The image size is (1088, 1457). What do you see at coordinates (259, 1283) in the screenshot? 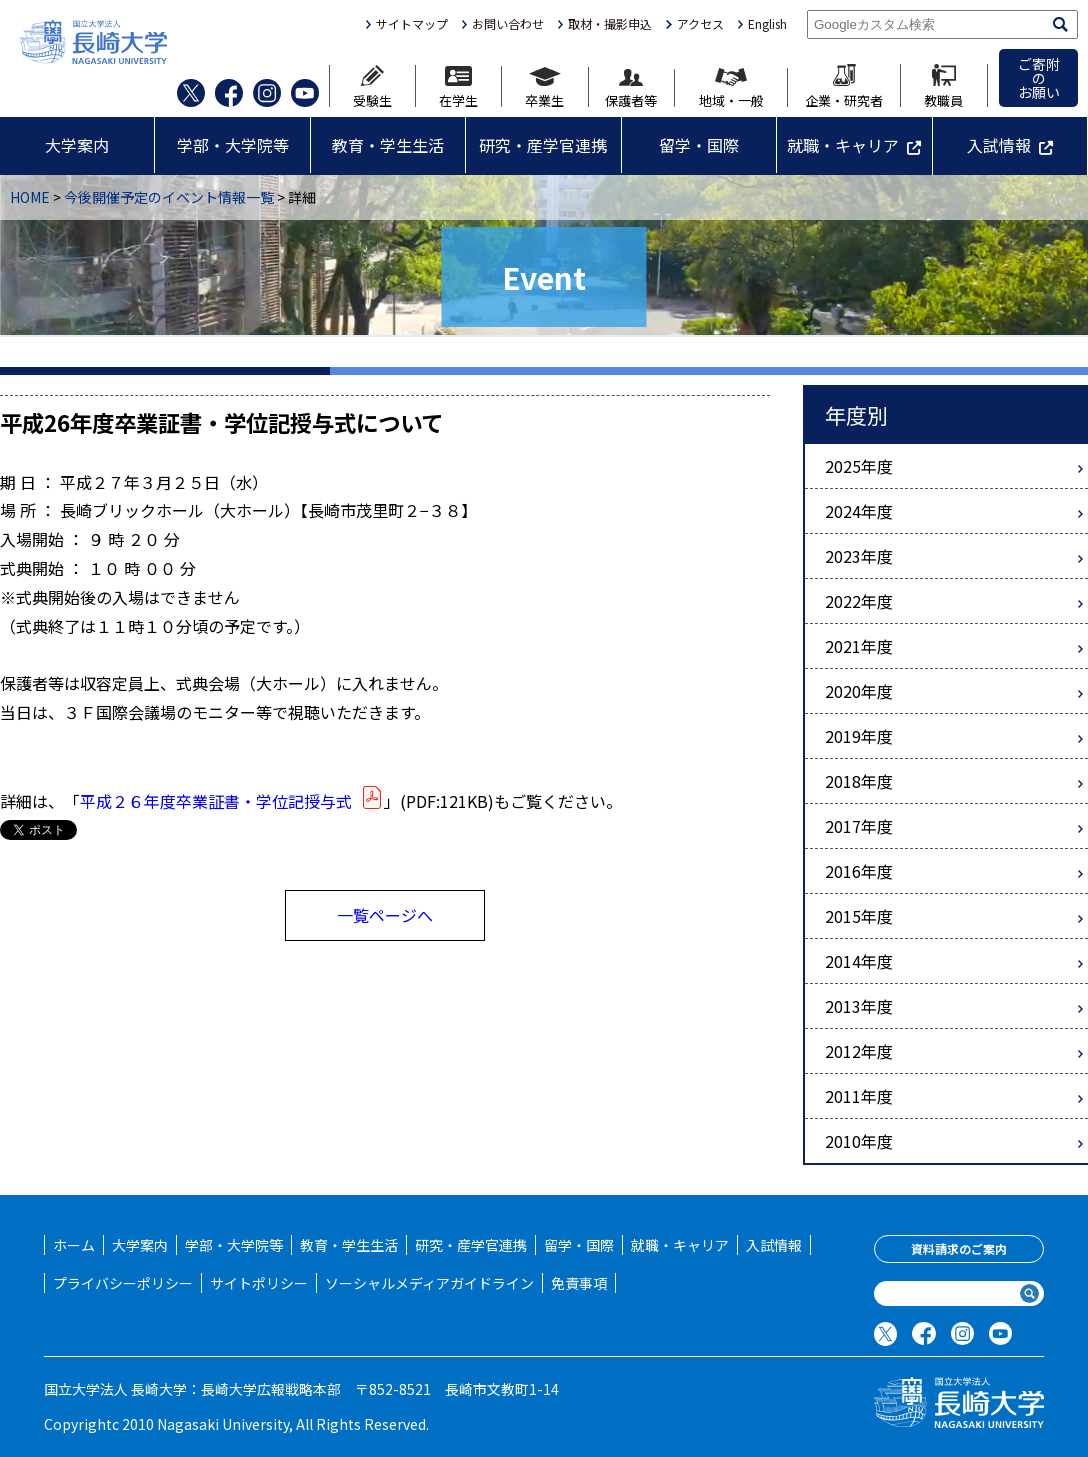
I see `サイトポリシー` at bounding box center [259, 1283].